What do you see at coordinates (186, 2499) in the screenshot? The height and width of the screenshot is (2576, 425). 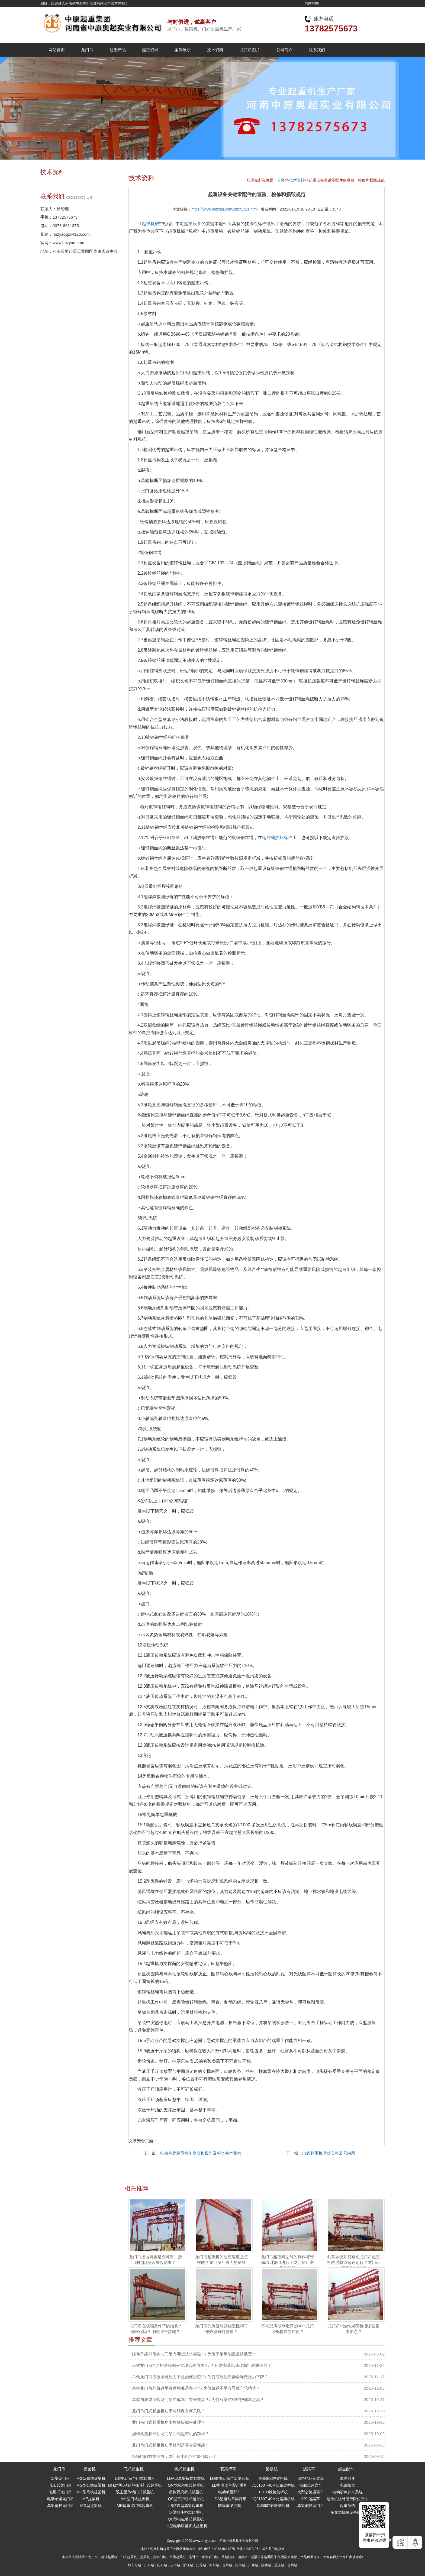 I see `QS型三用桥式起重机` at bounding box center [186, 2499].